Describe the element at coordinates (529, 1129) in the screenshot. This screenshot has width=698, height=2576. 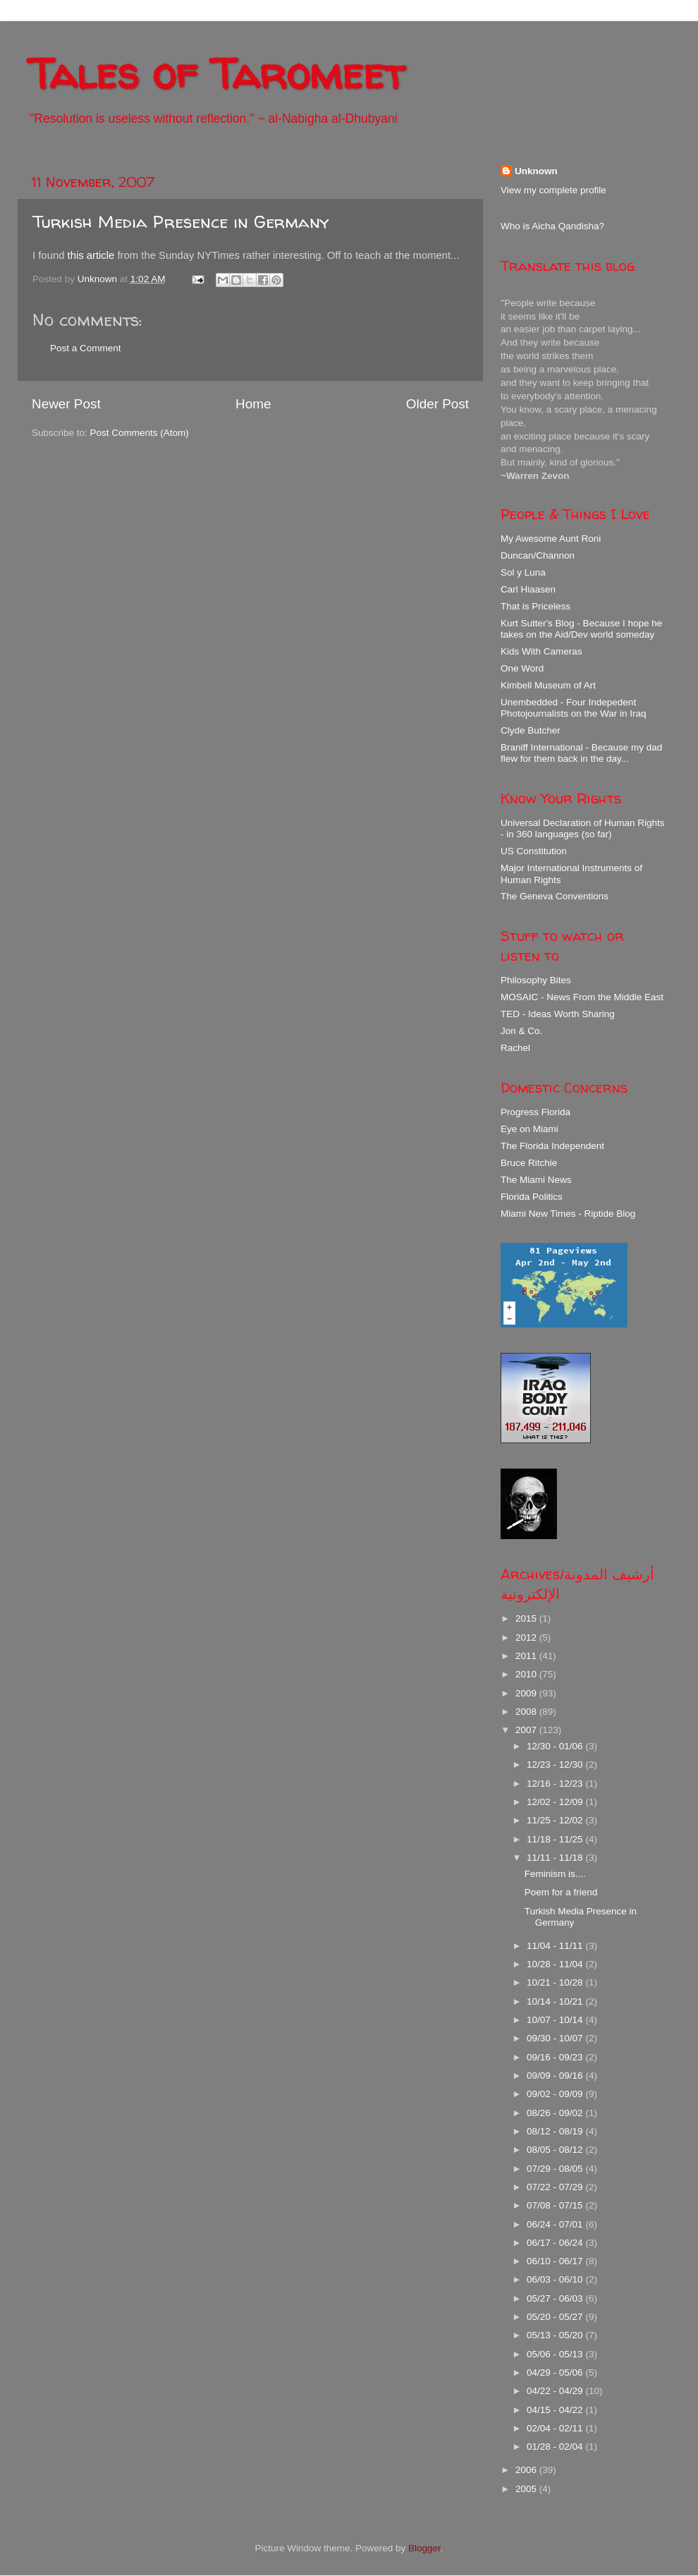
I see `Eye on Miami` at that location.